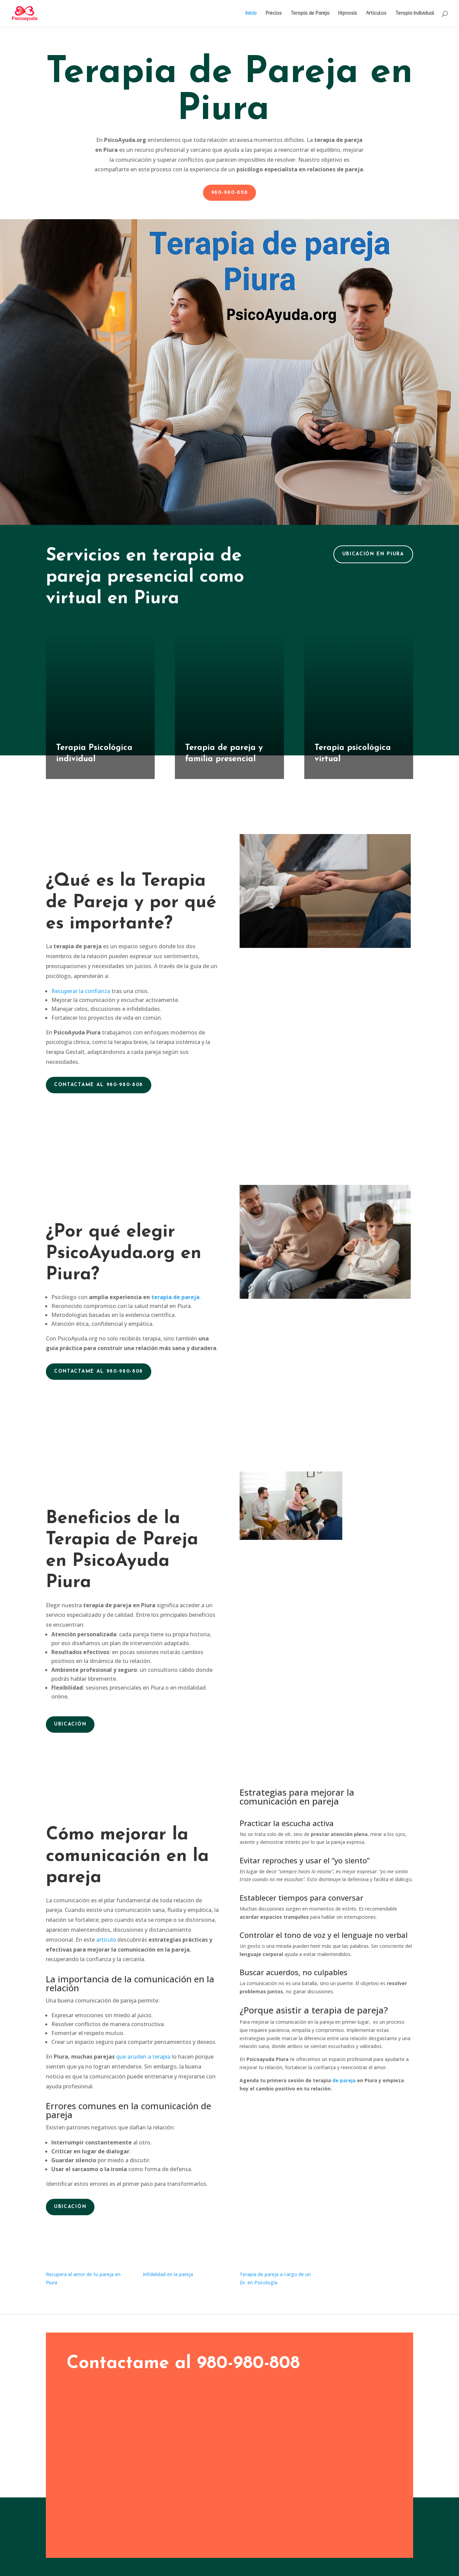 Image resolution: width=459 pixels, height=2576 pixels. Describe the element at coordinates (344, 2080) in the screenshot. I see `de pareja` at that location.